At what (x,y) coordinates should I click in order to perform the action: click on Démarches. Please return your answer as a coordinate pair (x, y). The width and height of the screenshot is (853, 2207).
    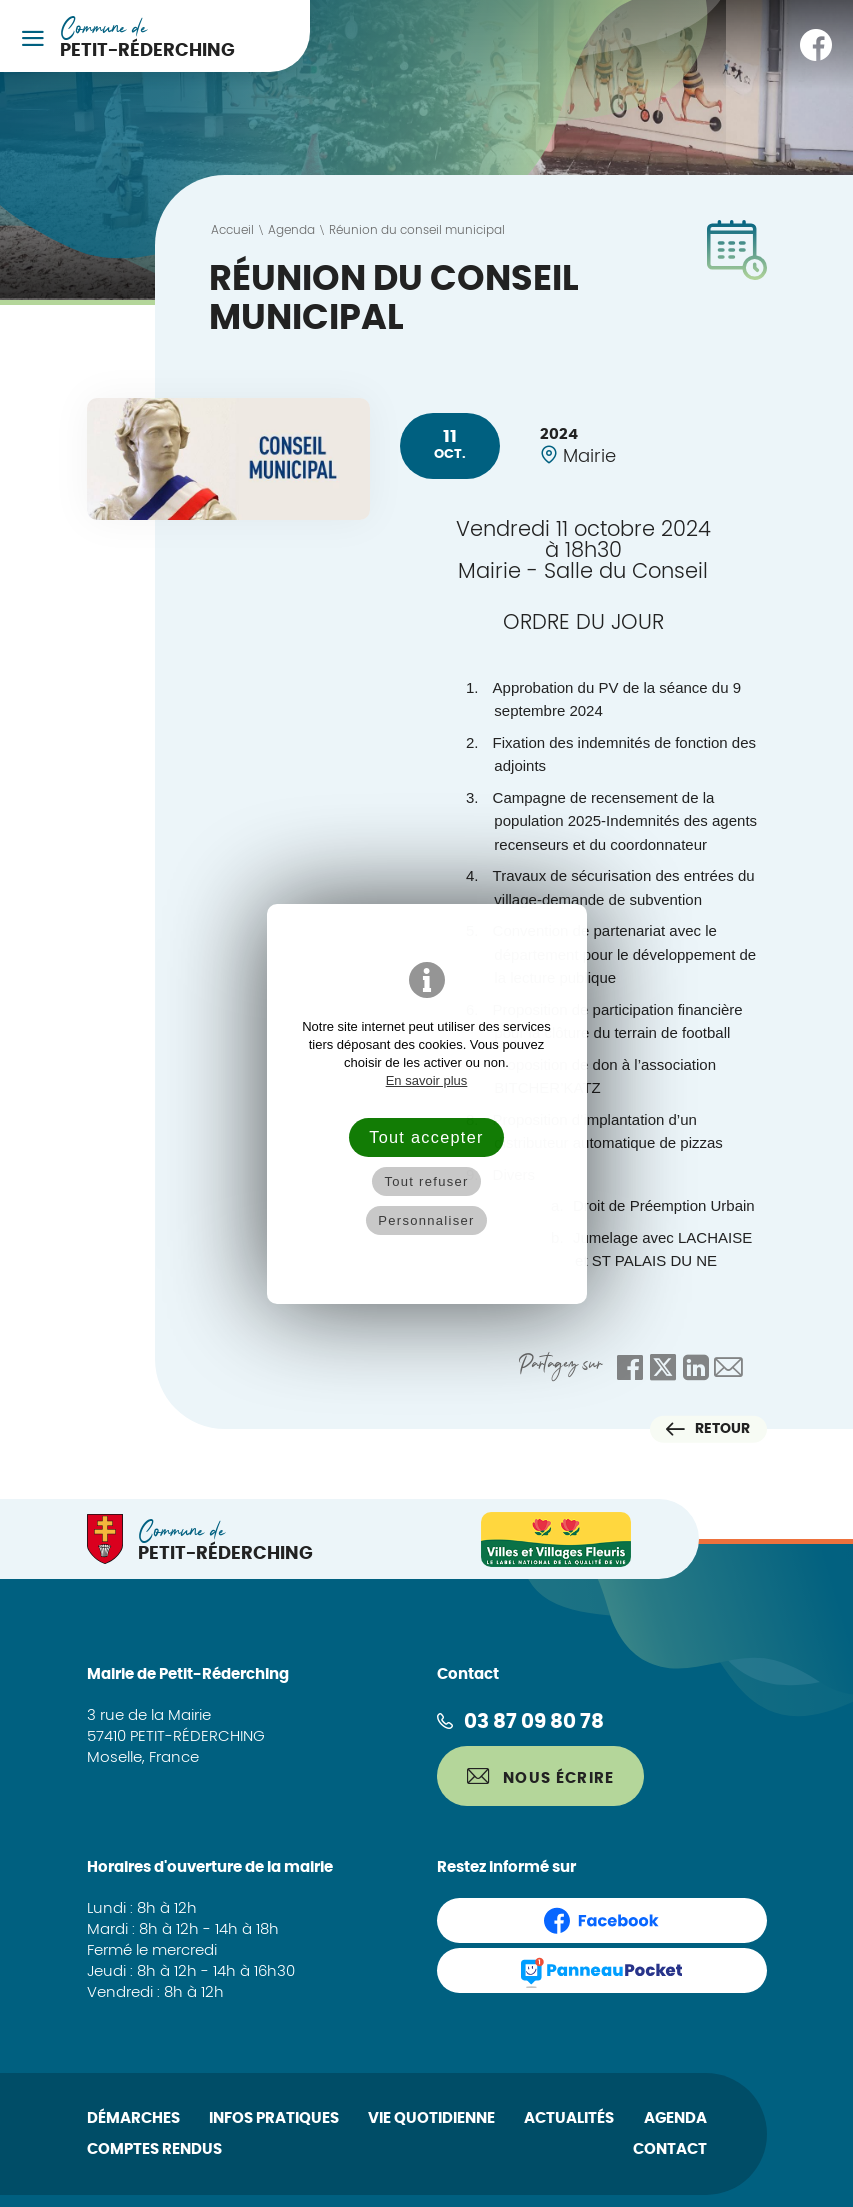
    Looking at the image, I should click on (133, 2118).